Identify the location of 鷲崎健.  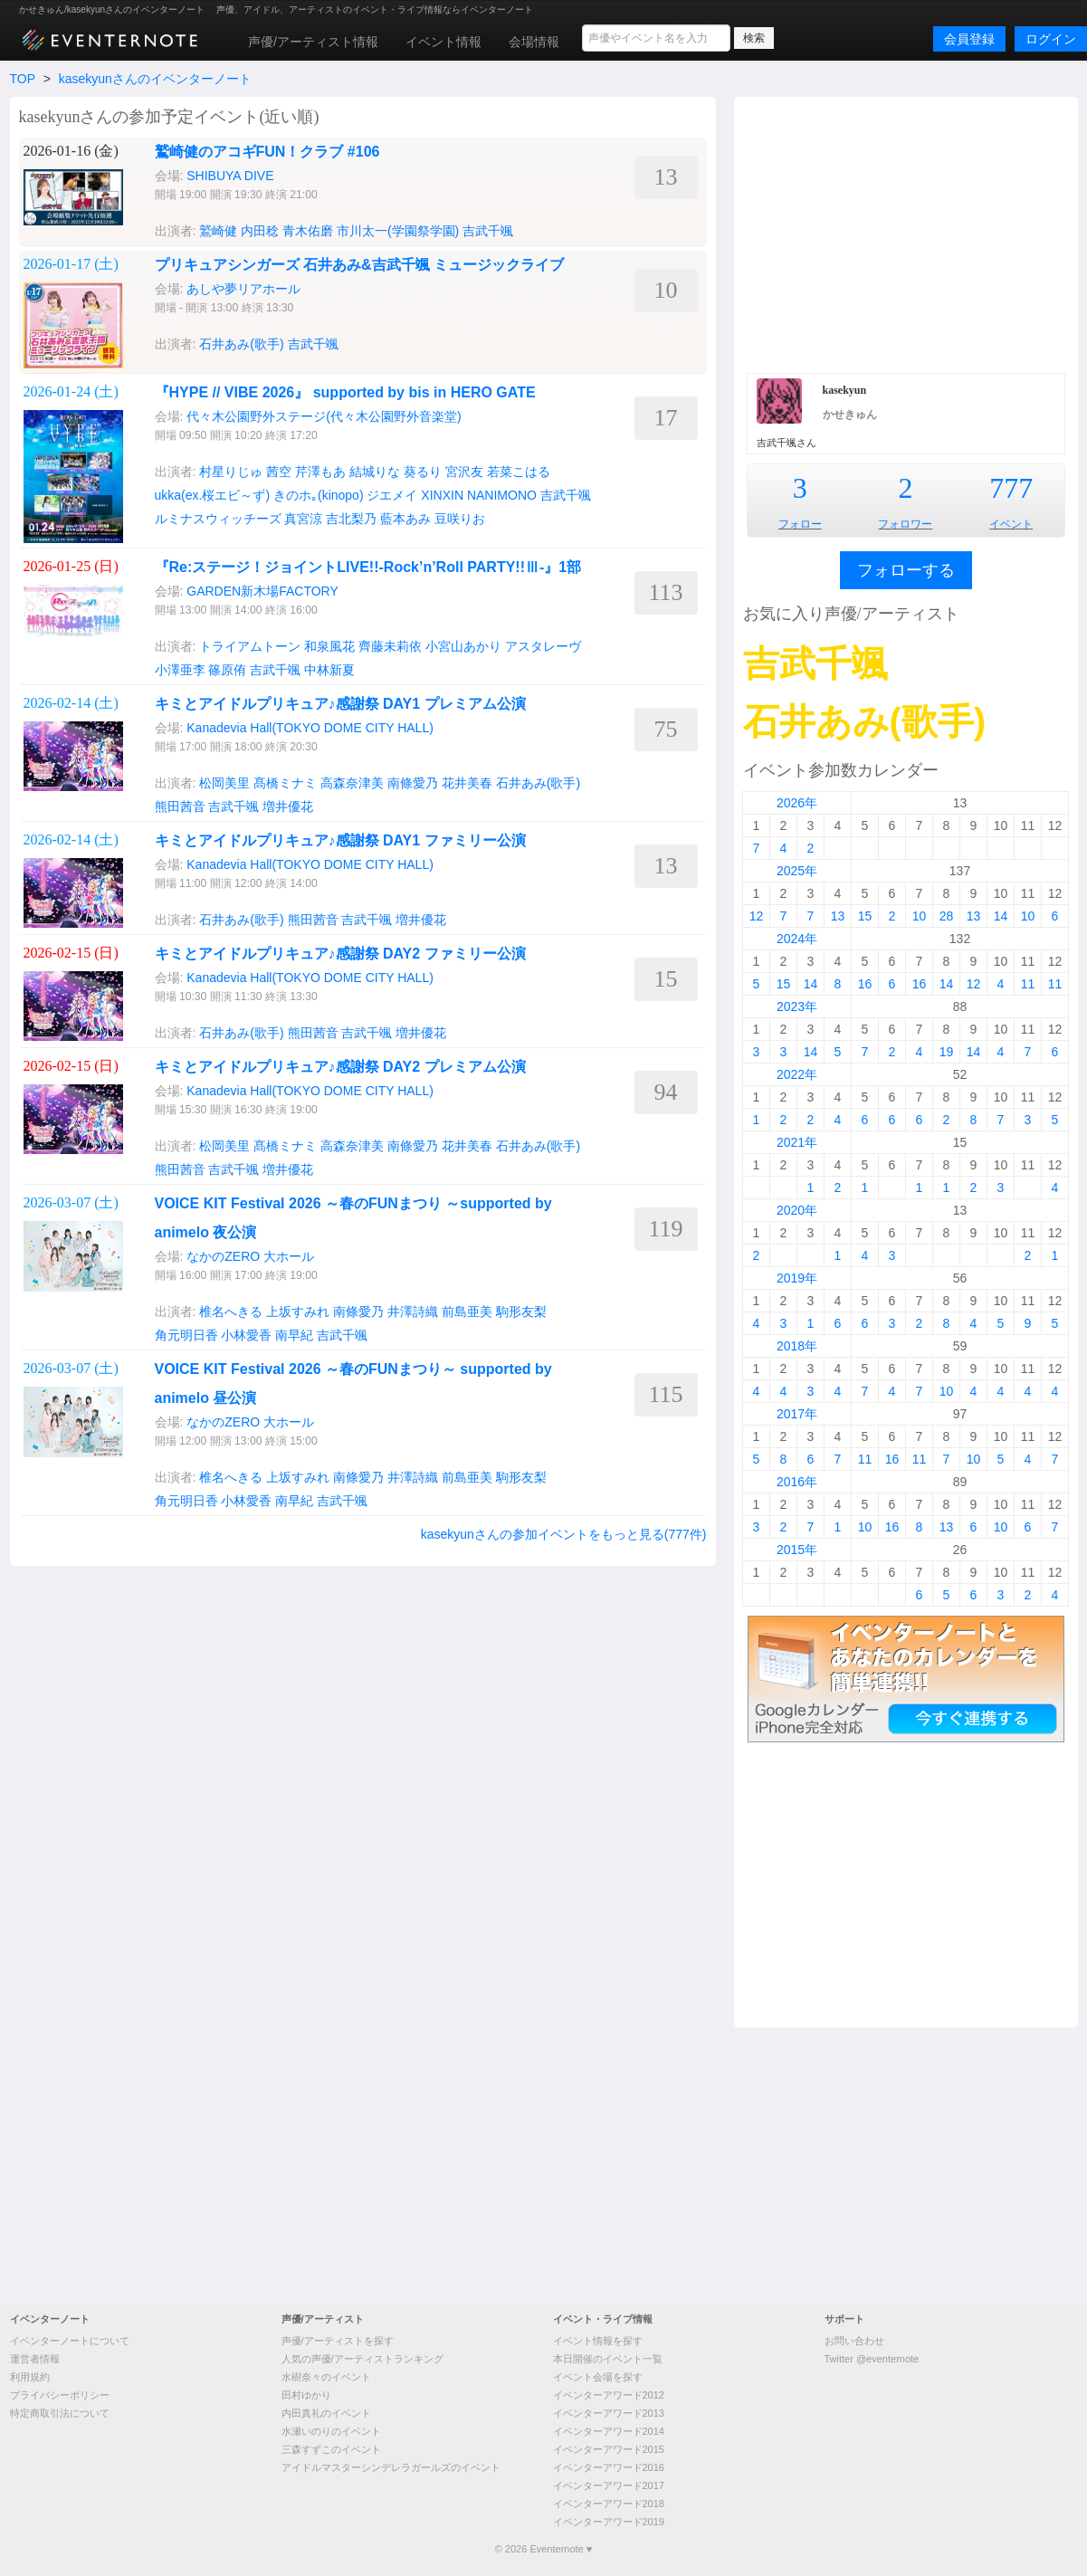
(218, 231).